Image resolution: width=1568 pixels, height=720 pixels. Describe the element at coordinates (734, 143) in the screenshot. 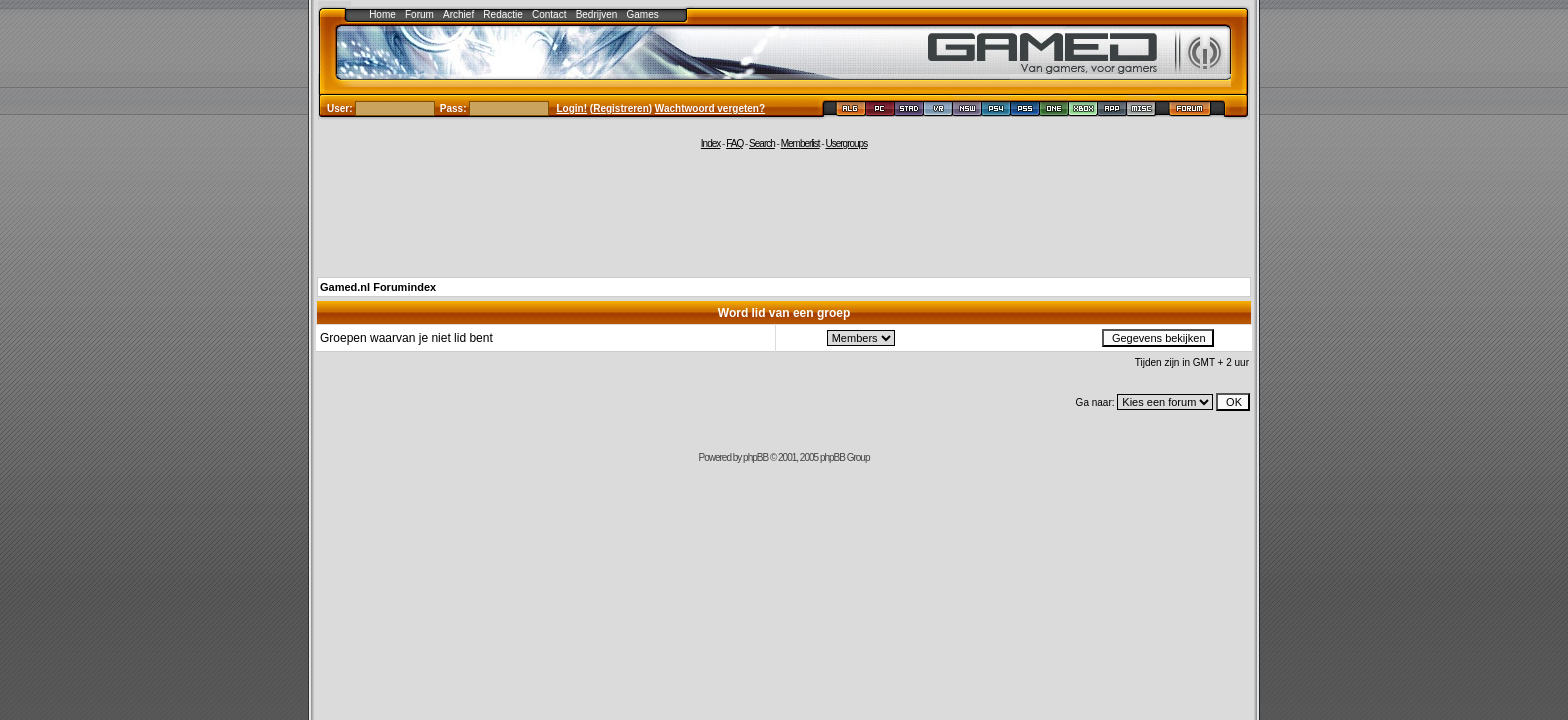

I see `FAQ` at that location.